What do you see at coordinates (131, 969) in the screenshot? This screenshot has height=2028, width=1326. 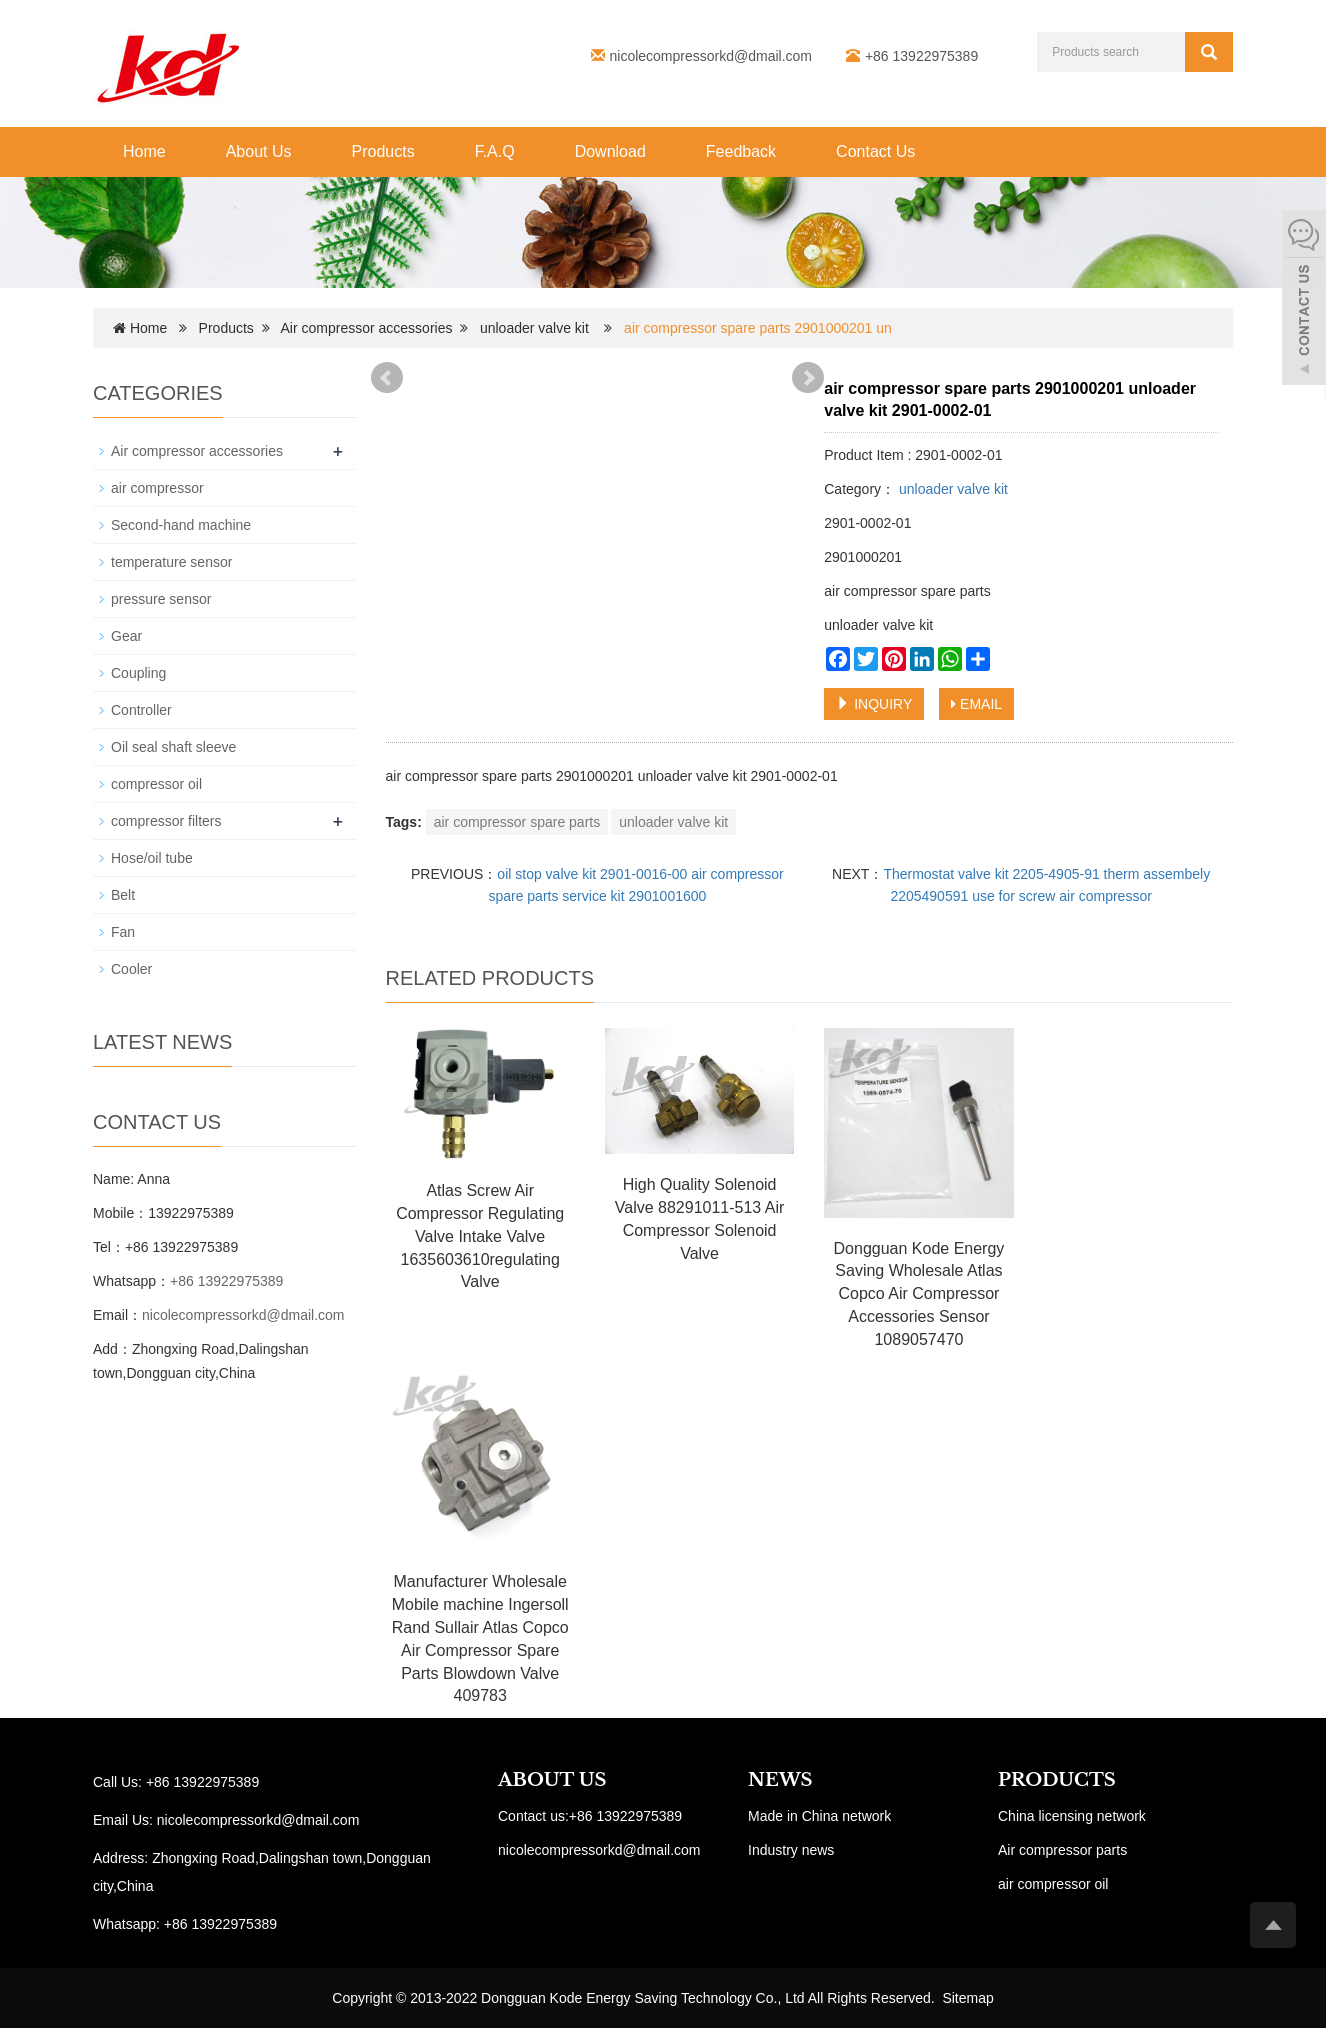 I see `Cooler` at bounding box center [131, 969].